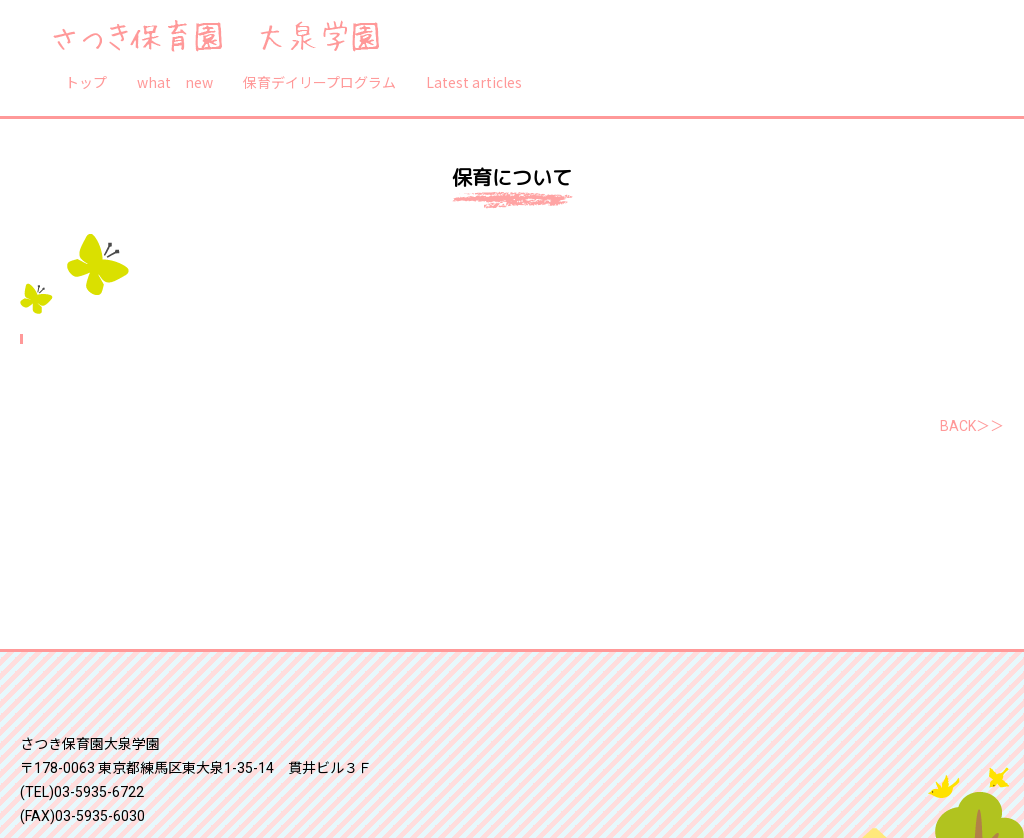 Image resolution: width=1024 pixels, height=838 pixels. Describe the element at coordinates (175, 82) in the screenshot. I see `what new` at that location.